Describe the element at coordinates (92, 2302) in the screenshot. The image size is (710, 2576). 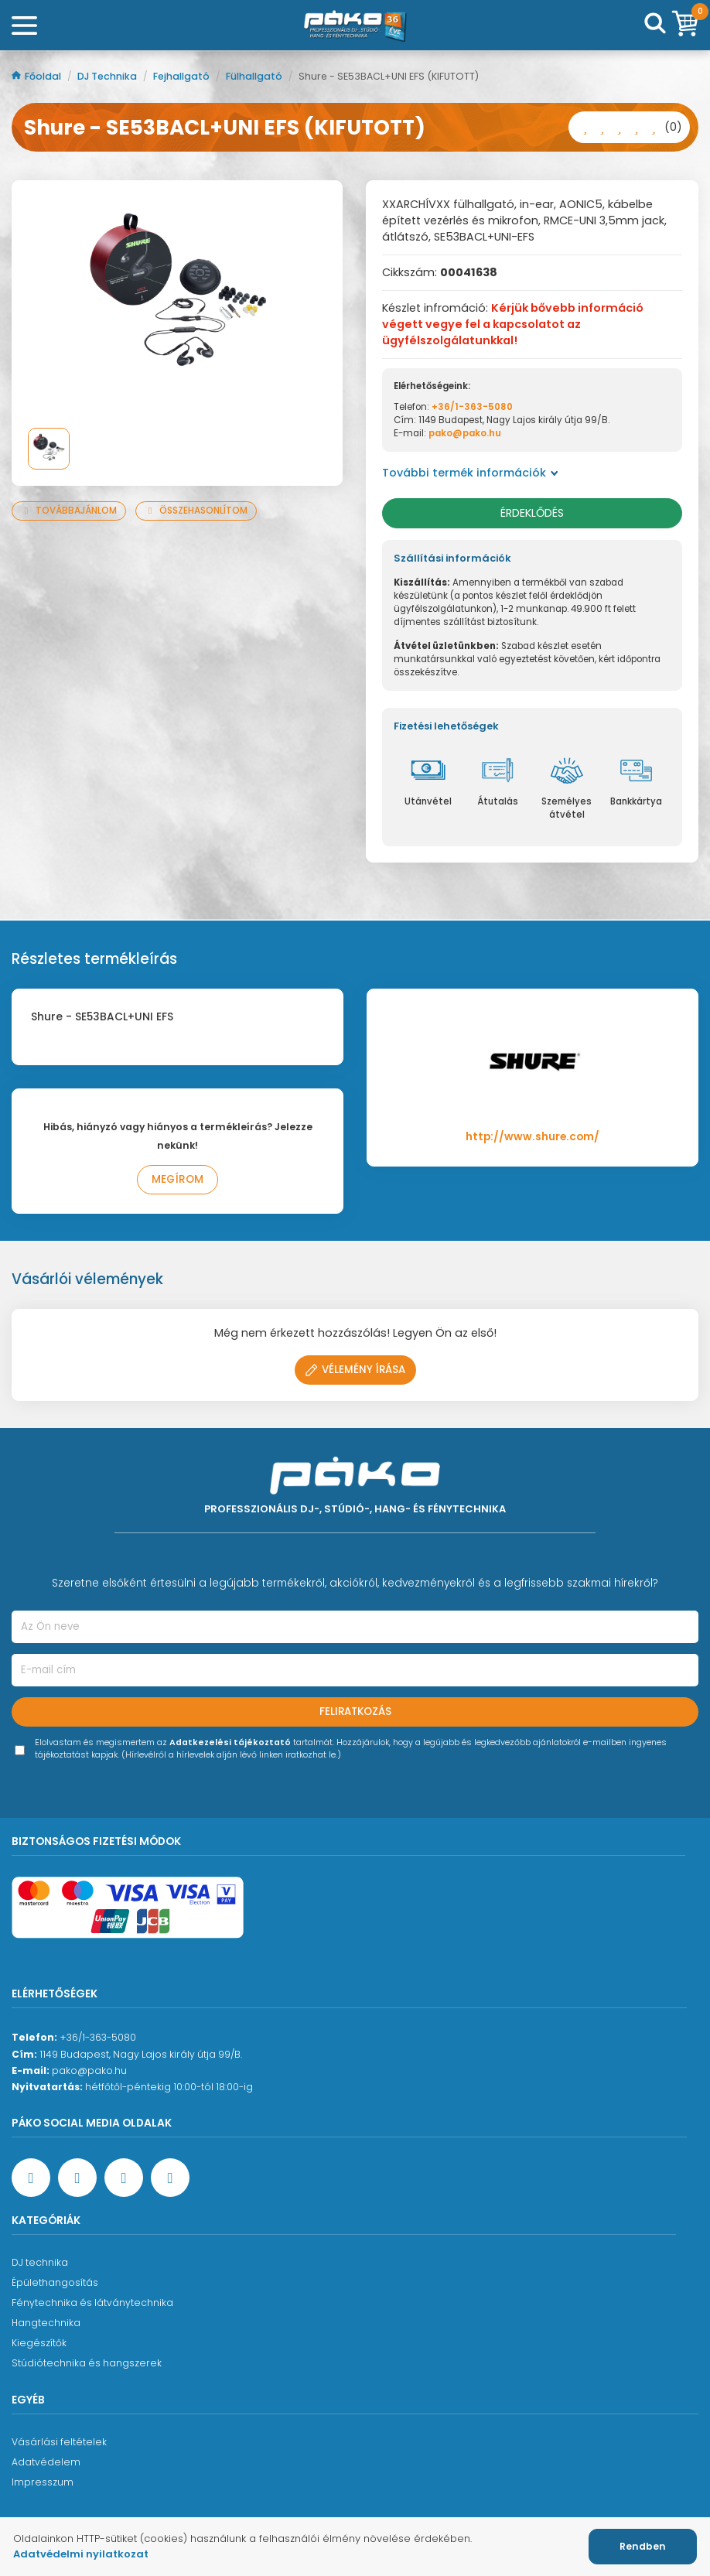
I see `Fénytechnika és látványtechnika` at that location.